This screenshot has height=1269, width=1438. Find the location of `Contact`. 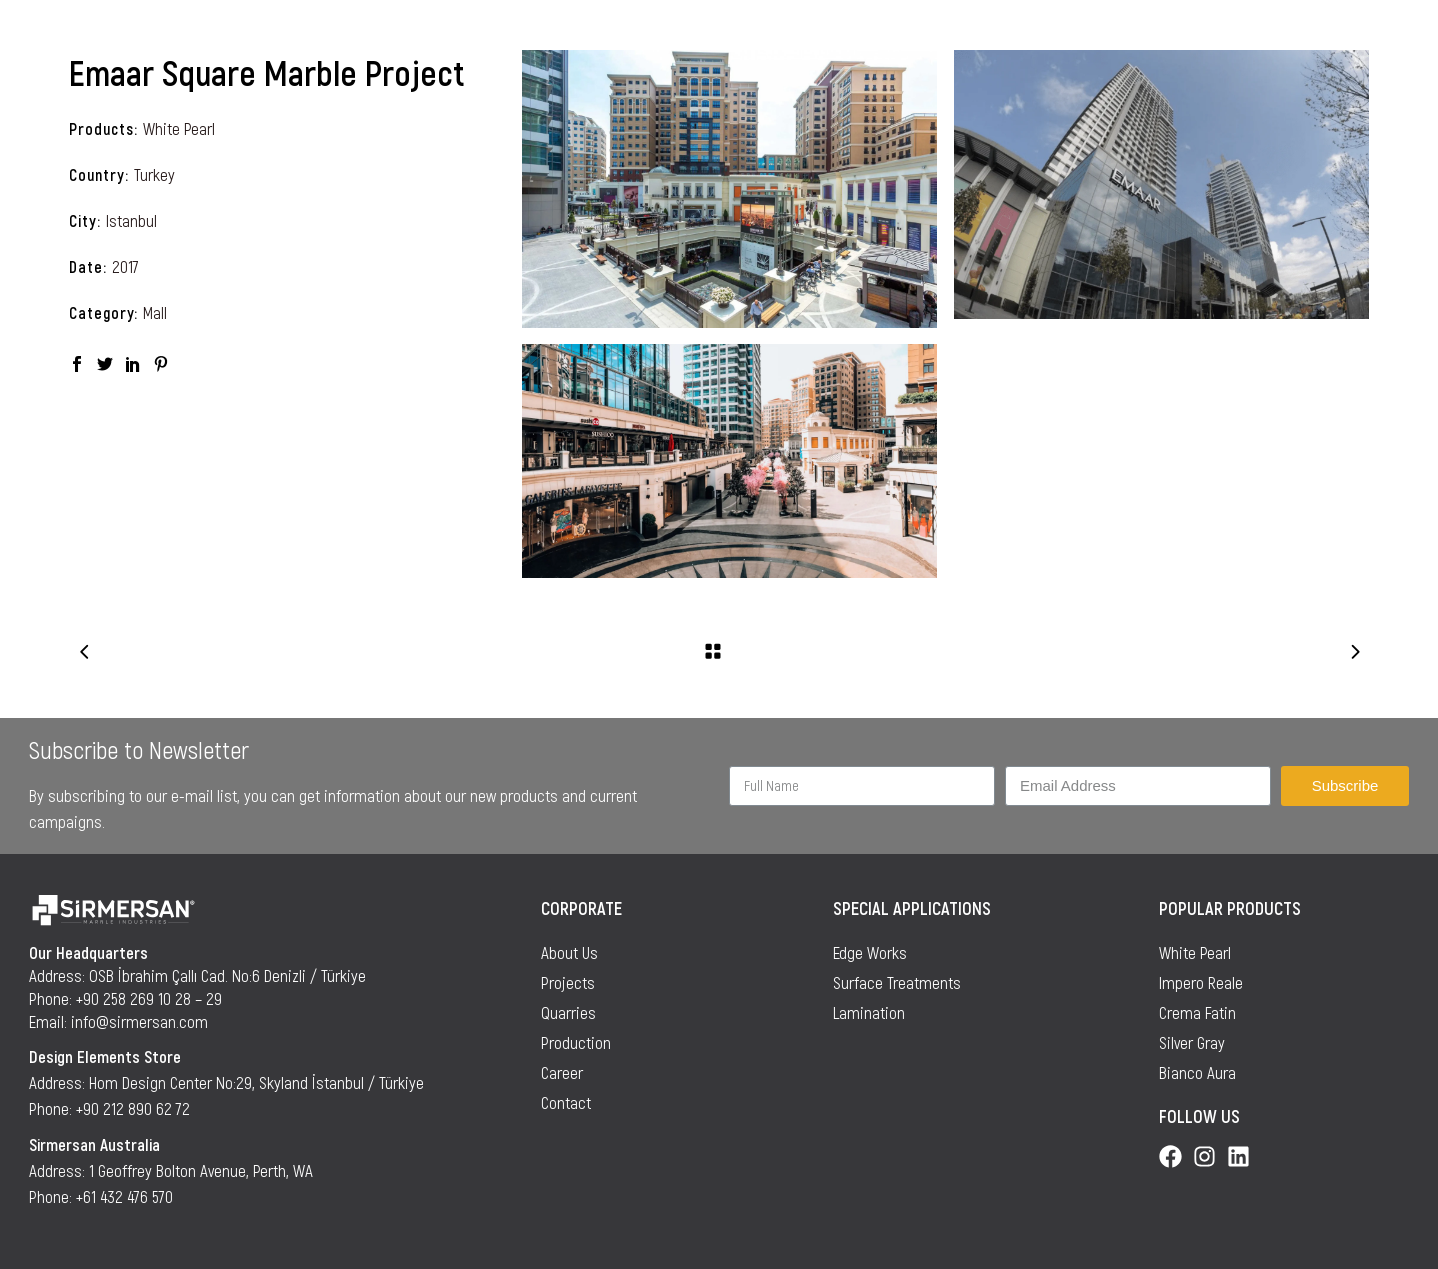

Contact is located at coordinates (566, 1102).